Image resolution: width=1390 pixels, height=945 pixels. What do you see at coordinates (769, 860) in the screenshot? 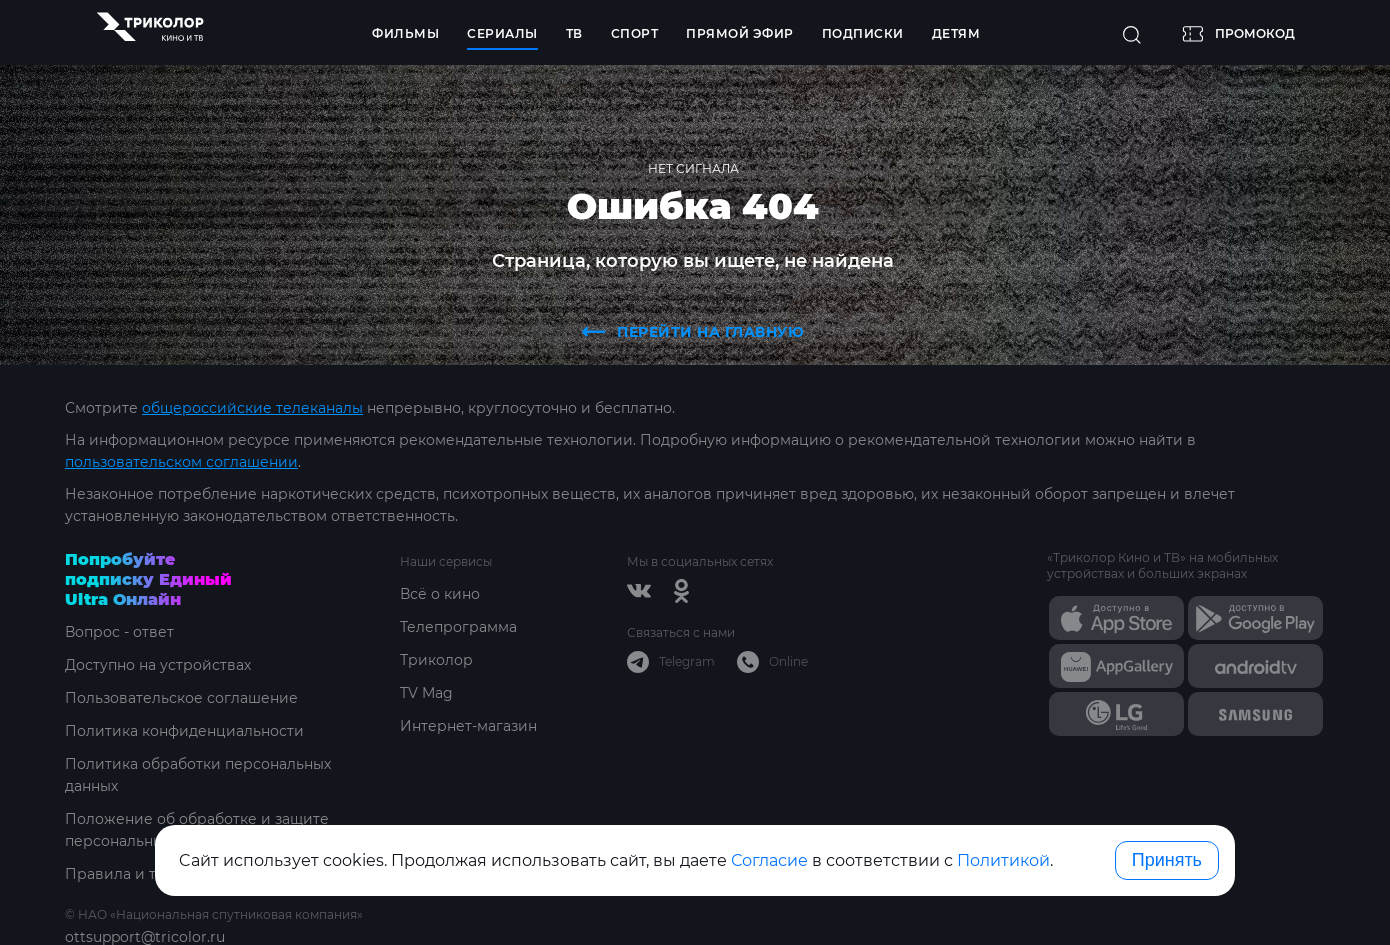
I see `Согласие` at bounding box center [769, 860].